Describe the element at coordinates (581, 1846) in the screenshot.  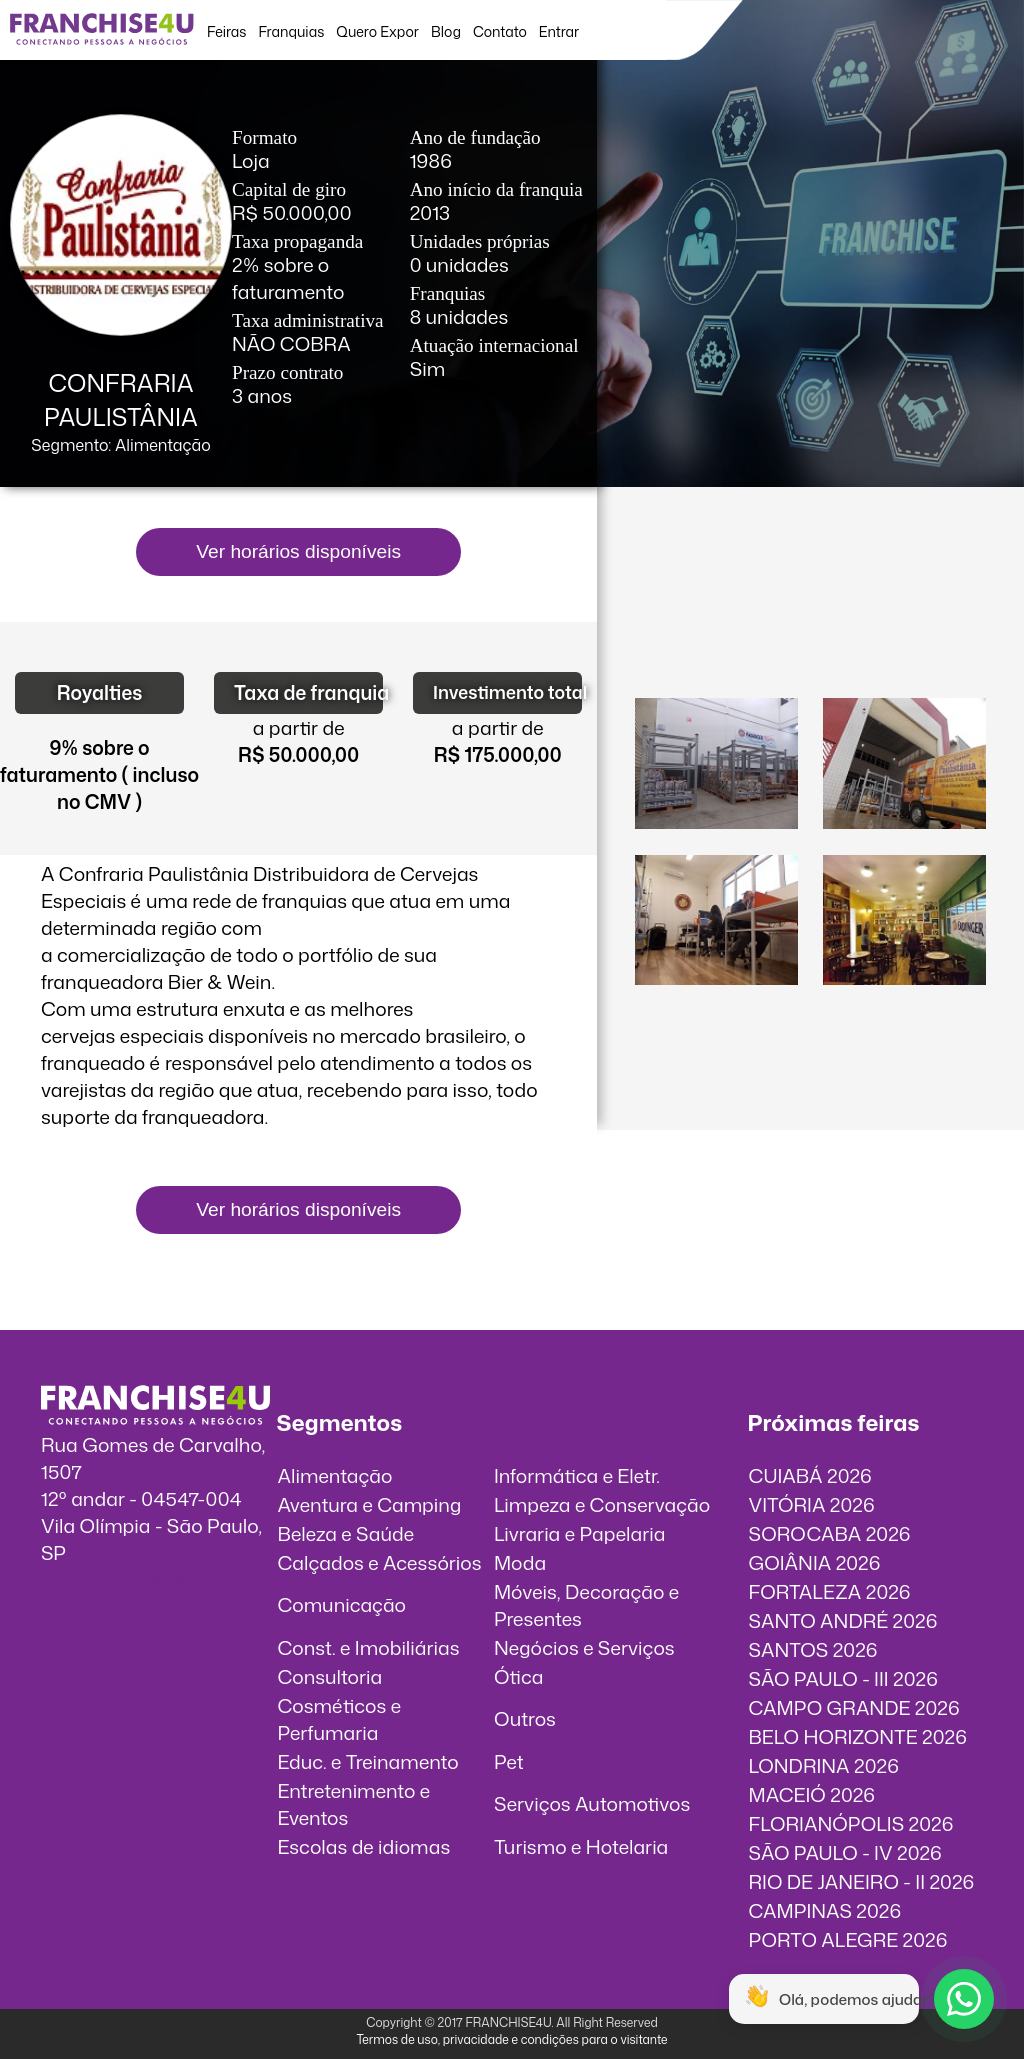
I see `Turismo e Hotelaria` at that location.